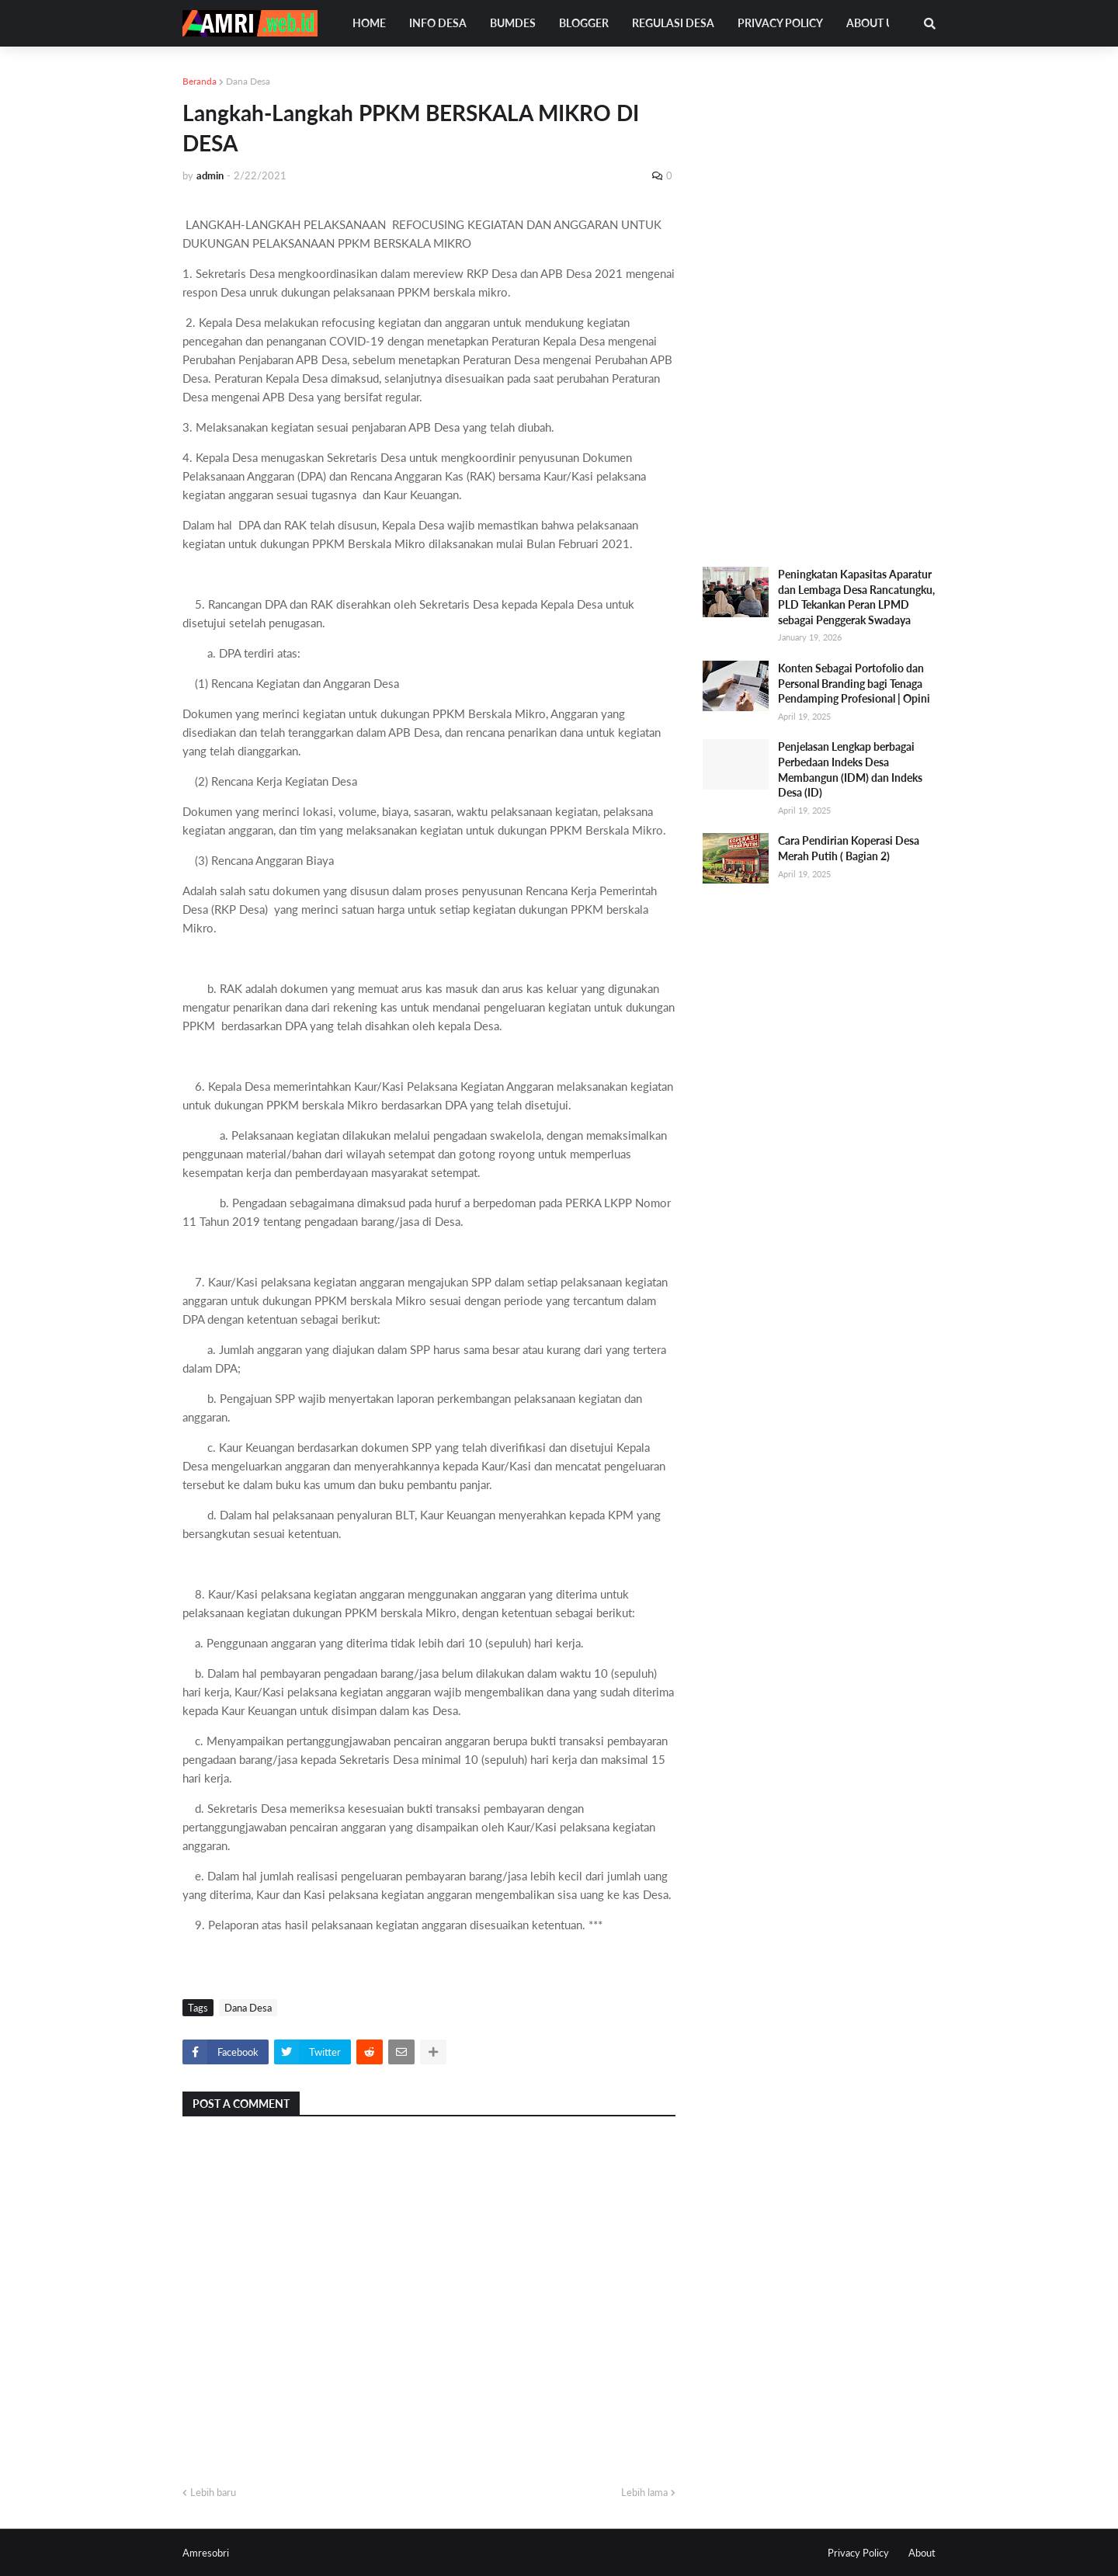 The image size is (1118, 2576). What do you see at coordinates (856, 597) in the screenshot?
I see `Peningkatan Kapasitas Aparatur dan Lembaga Desa Rancatungku, PLD Tekankan Peran LPMD sebagai Penggerak Swadaya` at bounding box center [856, 597].